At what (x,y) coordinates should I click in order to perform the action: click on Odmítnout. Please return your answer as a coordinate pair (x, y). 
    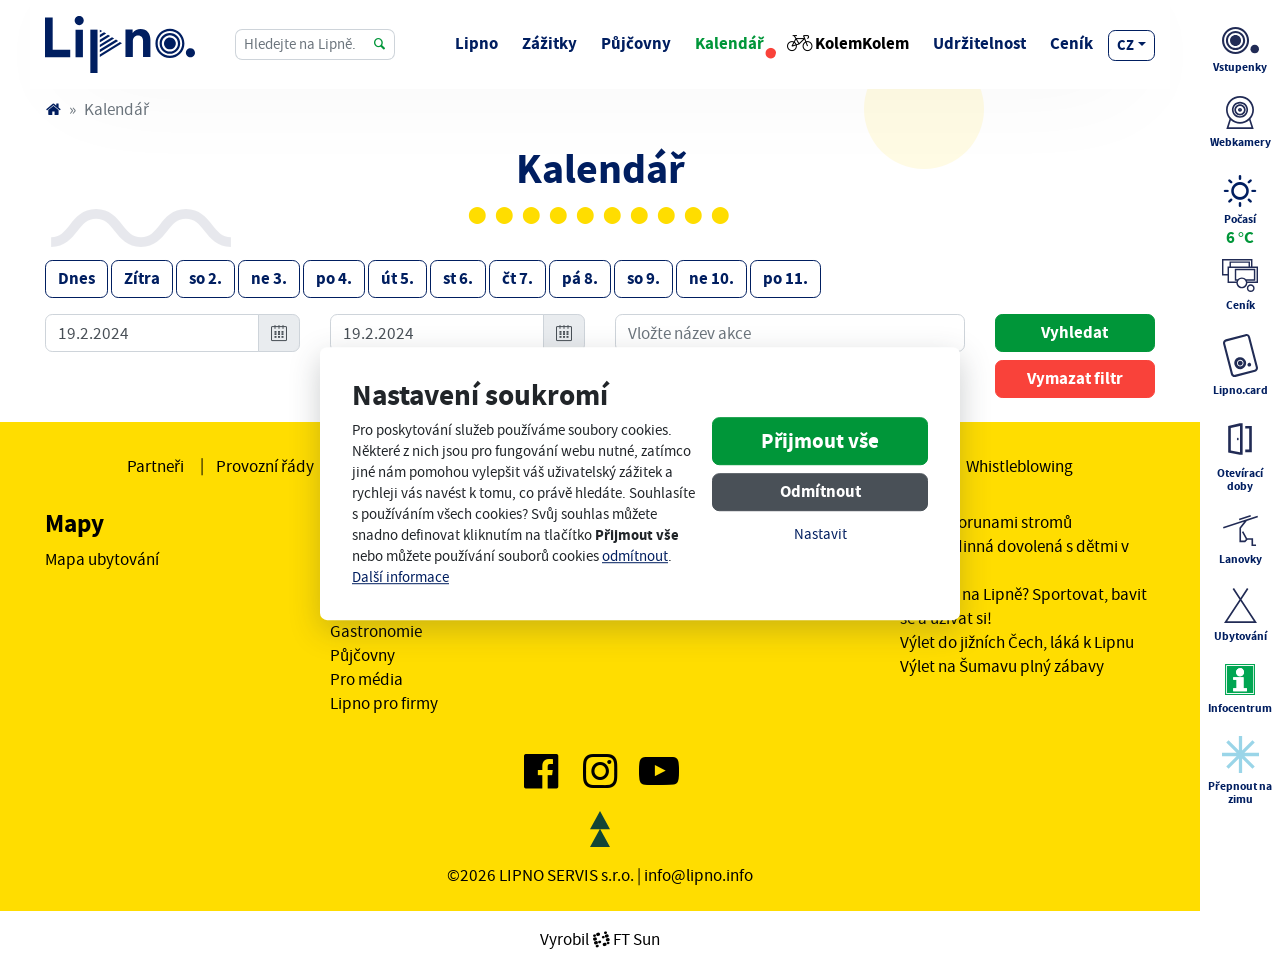
    Looking at the image, I should click on (820, 491).